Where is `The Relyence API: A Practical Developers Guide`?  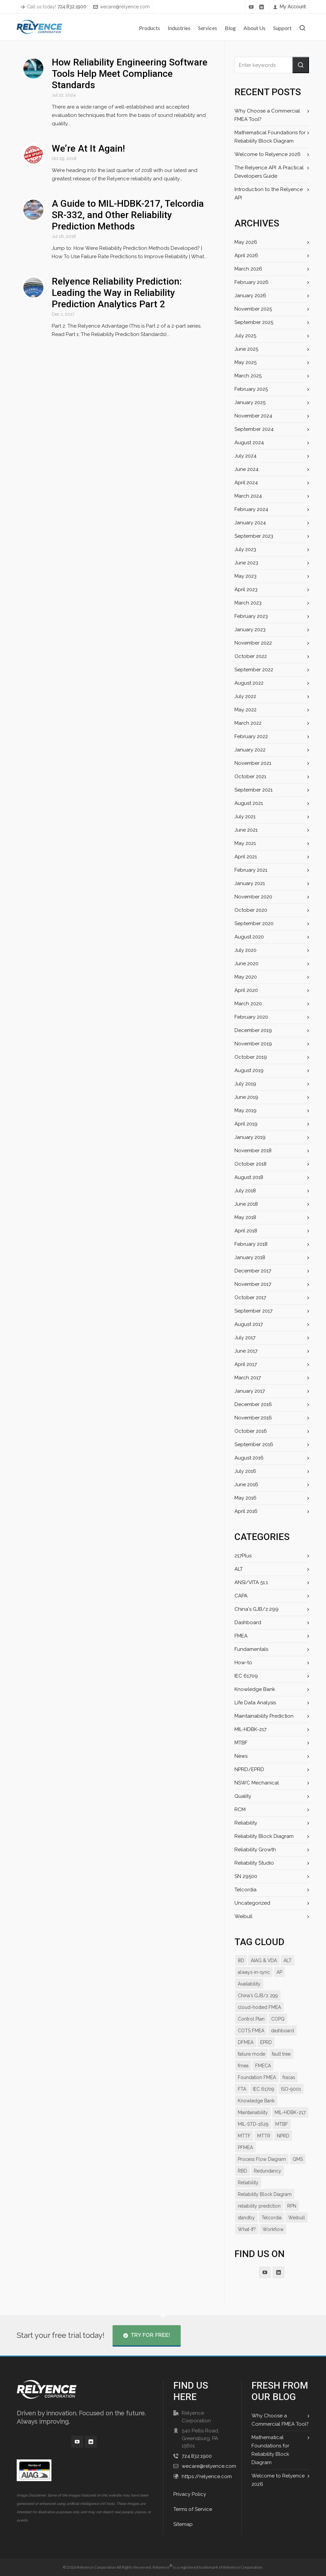 The Relyence API: A Practical Developers Guide is located at coordinates (268, 172).